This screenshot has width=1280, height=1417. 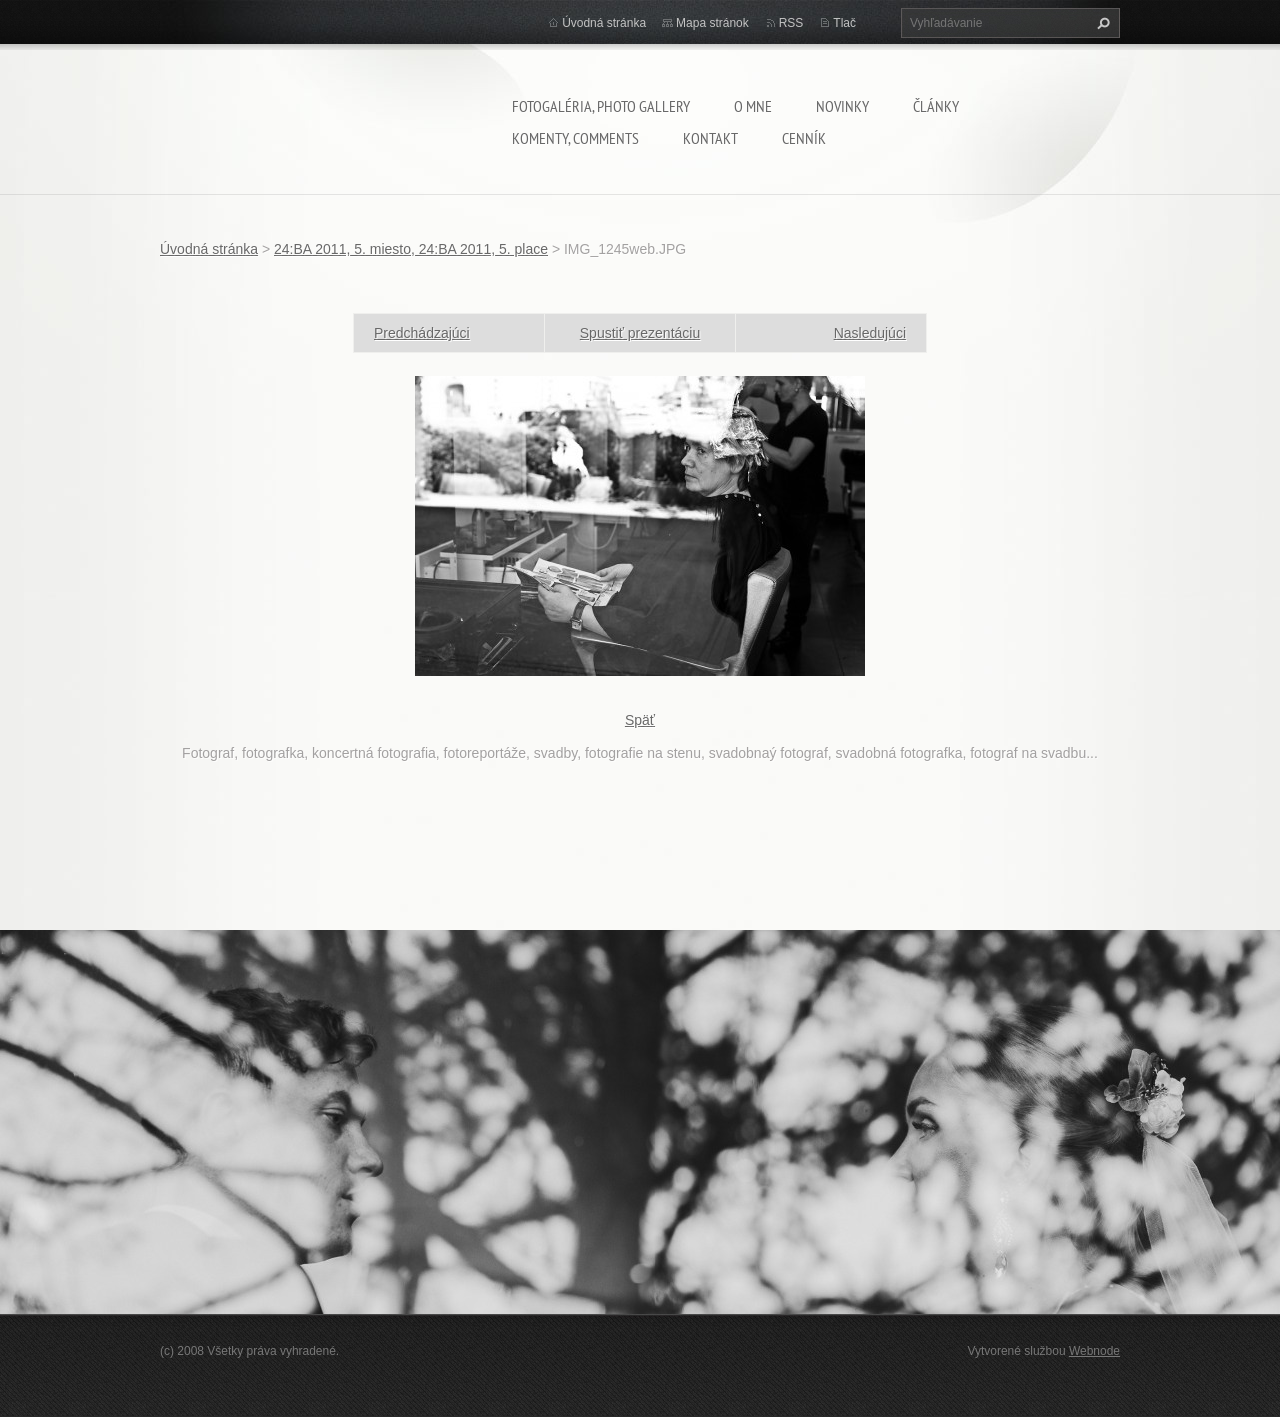 What do you see at coordinates (640, 720) in the screenshot?
I see `Späť` at bounding box center [640, 720].